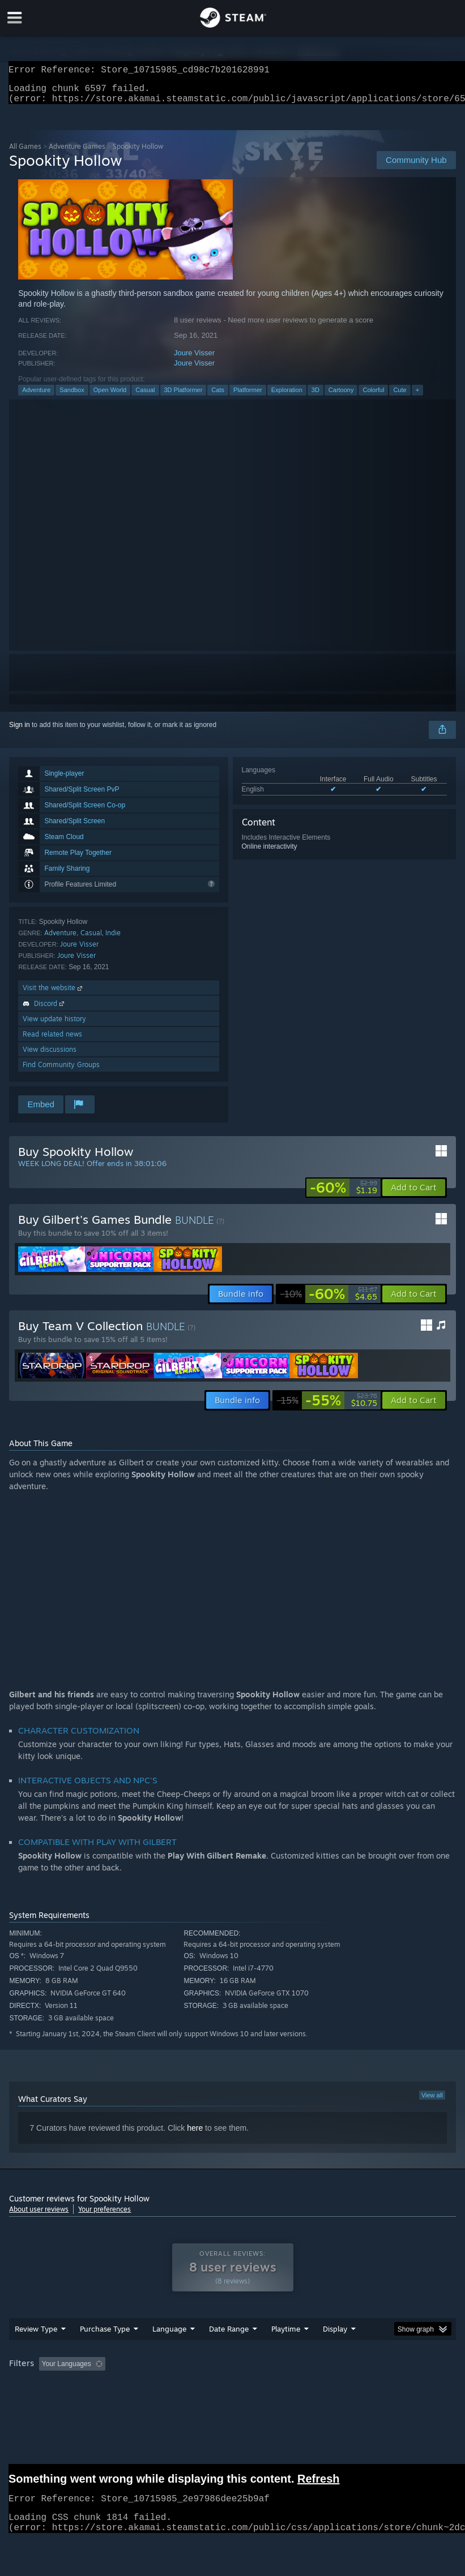  What do you see at coordinates (432, 2101) in the screenshot?
I see `View all` at bounding box center [432, 2101].